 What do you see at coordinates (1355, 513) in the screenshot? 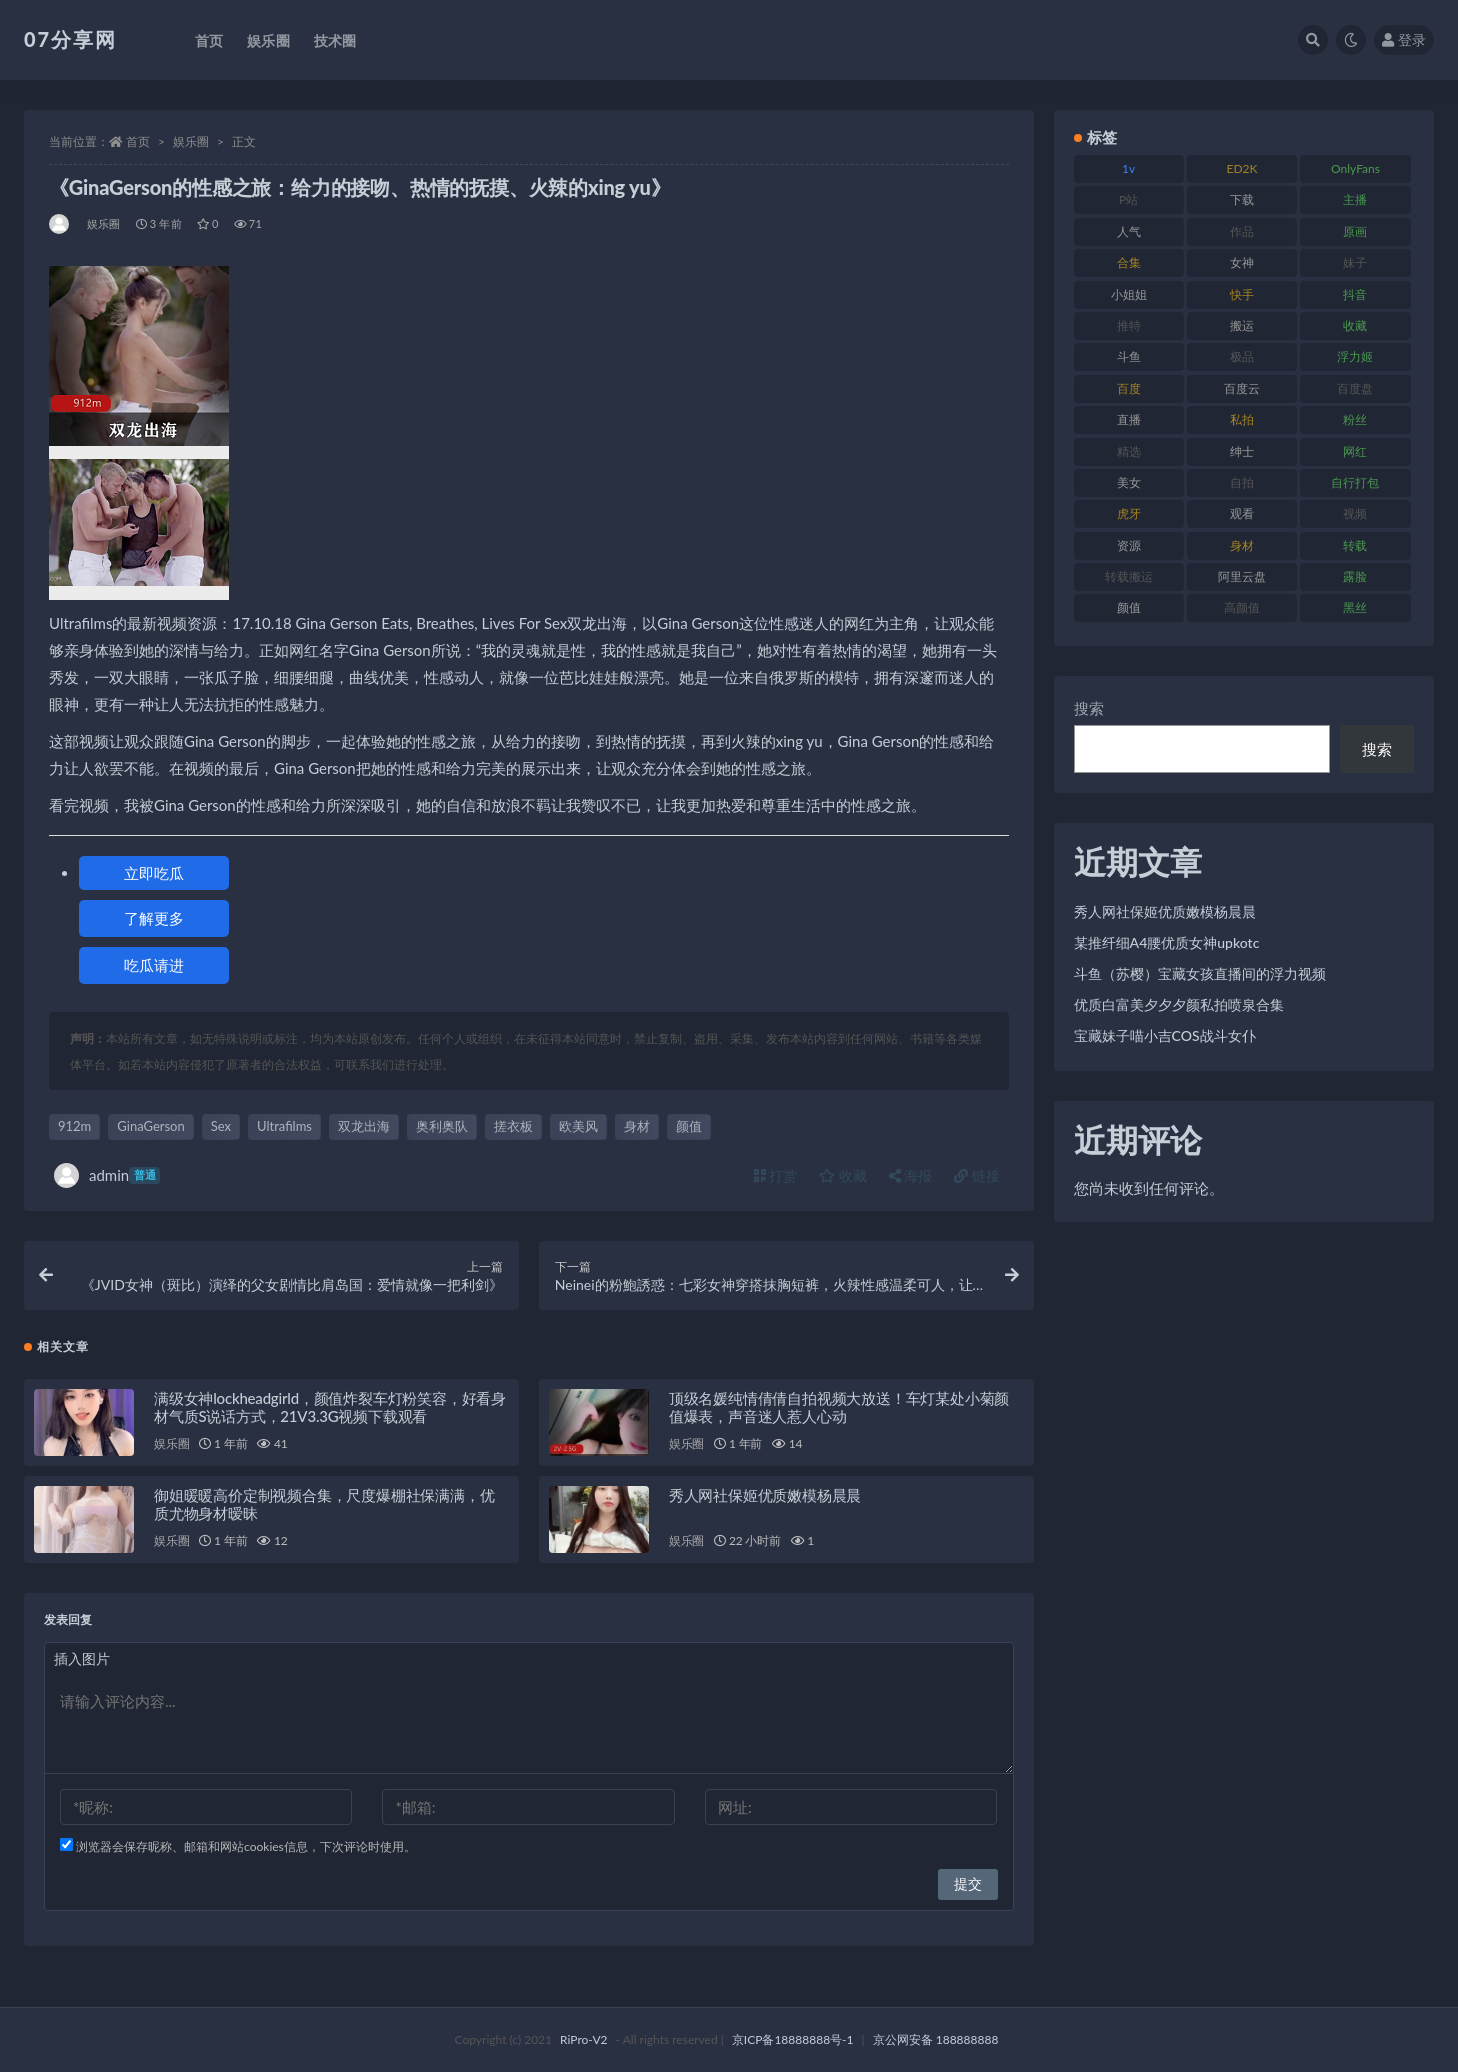
I see `视频 [视频 (415 项)]` at bounding box center [1355, 513].